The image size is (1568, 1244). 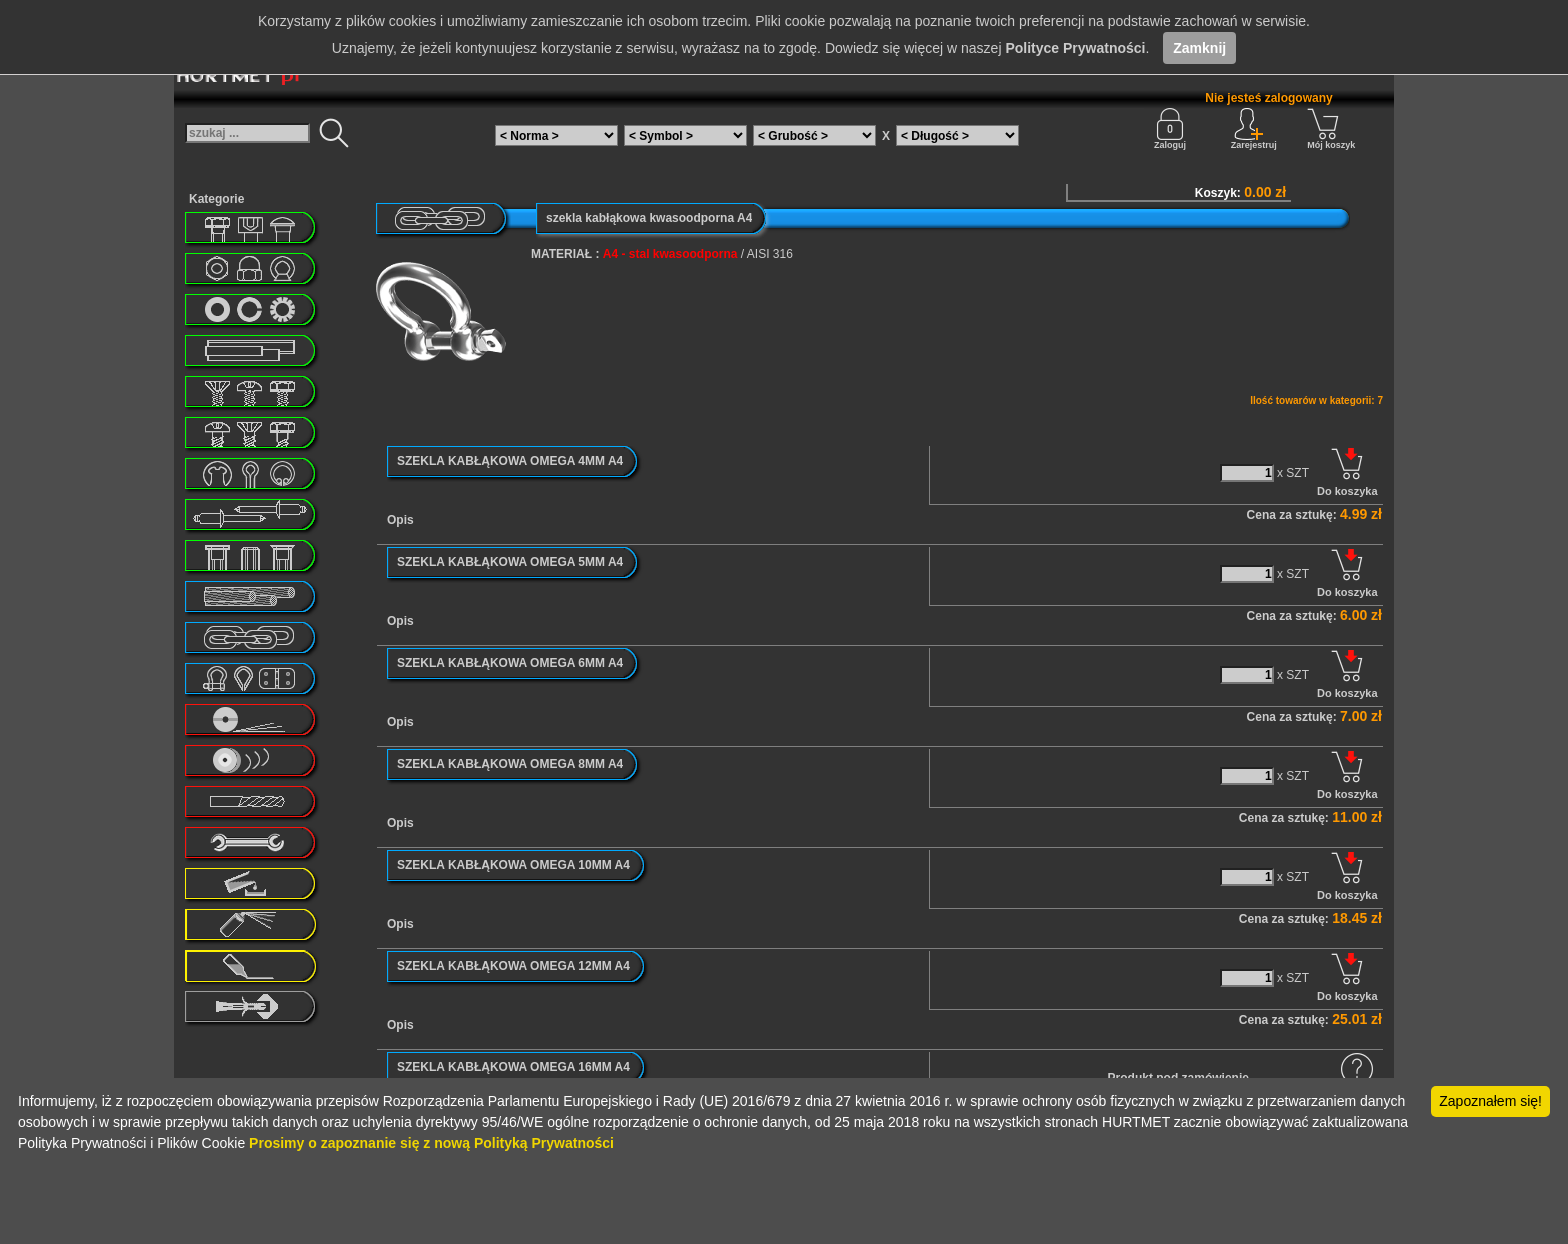 I want to click on SZEKLA KABŁĄKOWA OMEGA 12MM A4, so click(x=513, y=966).